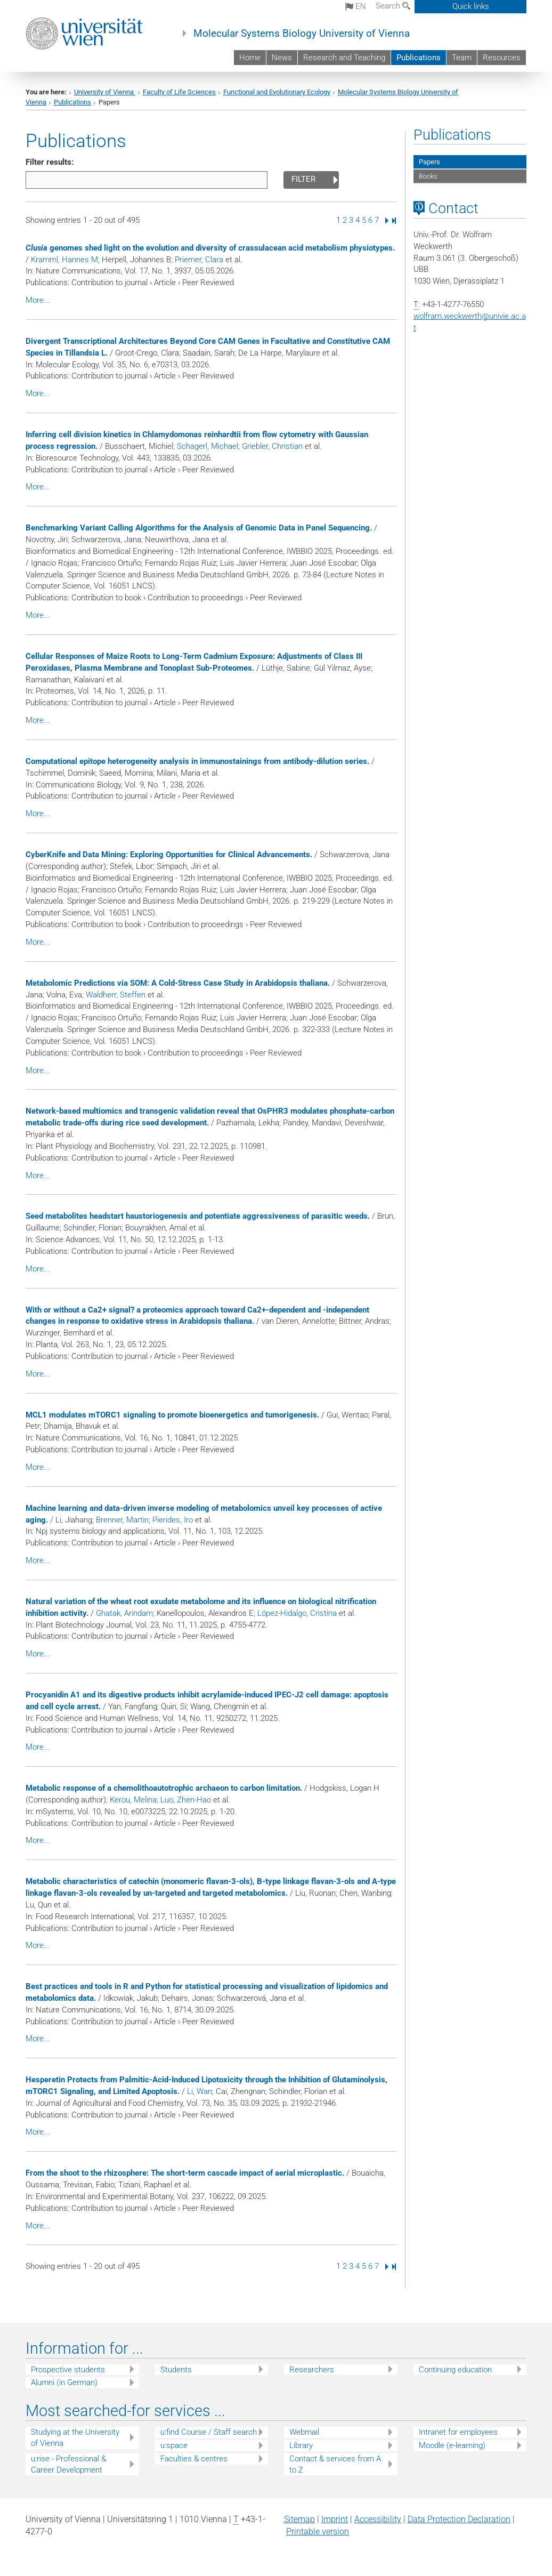  Describe the element at coordinates (179, 92) in the screenshot. I see `Faculty of Life Sciences` at that location.